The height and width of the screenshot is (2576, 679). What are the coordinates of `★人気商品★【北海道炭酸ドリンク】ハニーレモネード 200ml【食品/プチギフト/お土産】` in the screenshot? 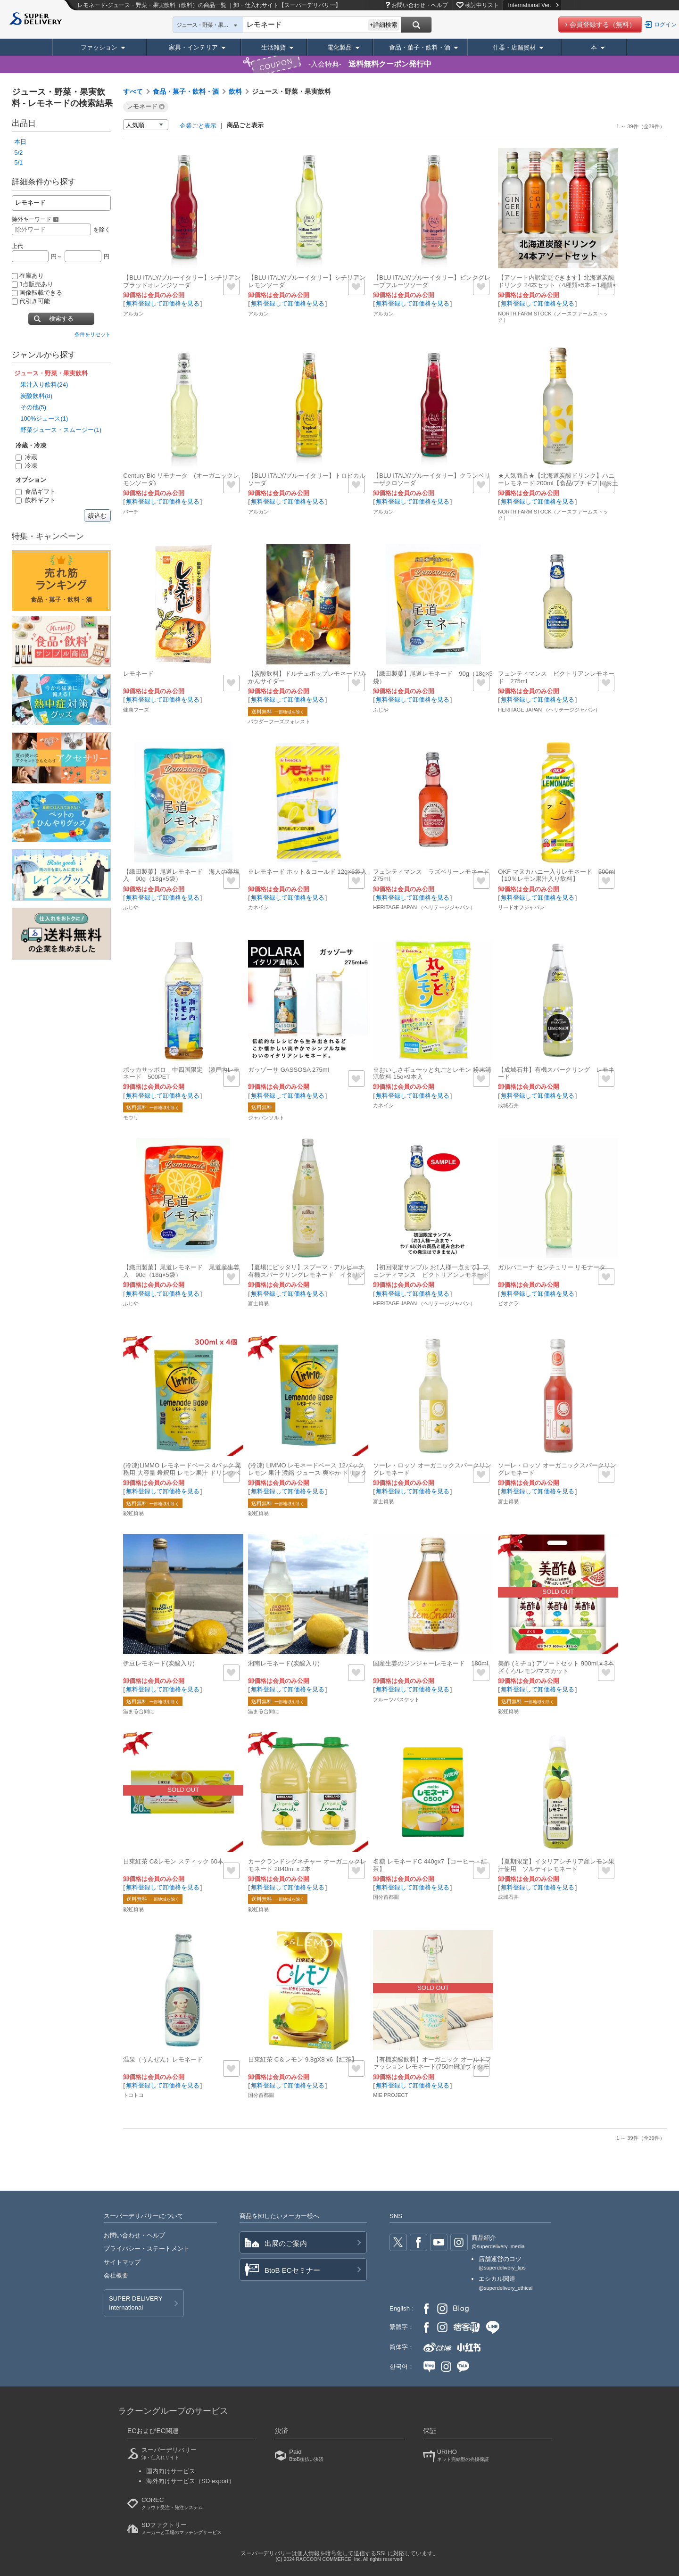 It's located at (558, 483).